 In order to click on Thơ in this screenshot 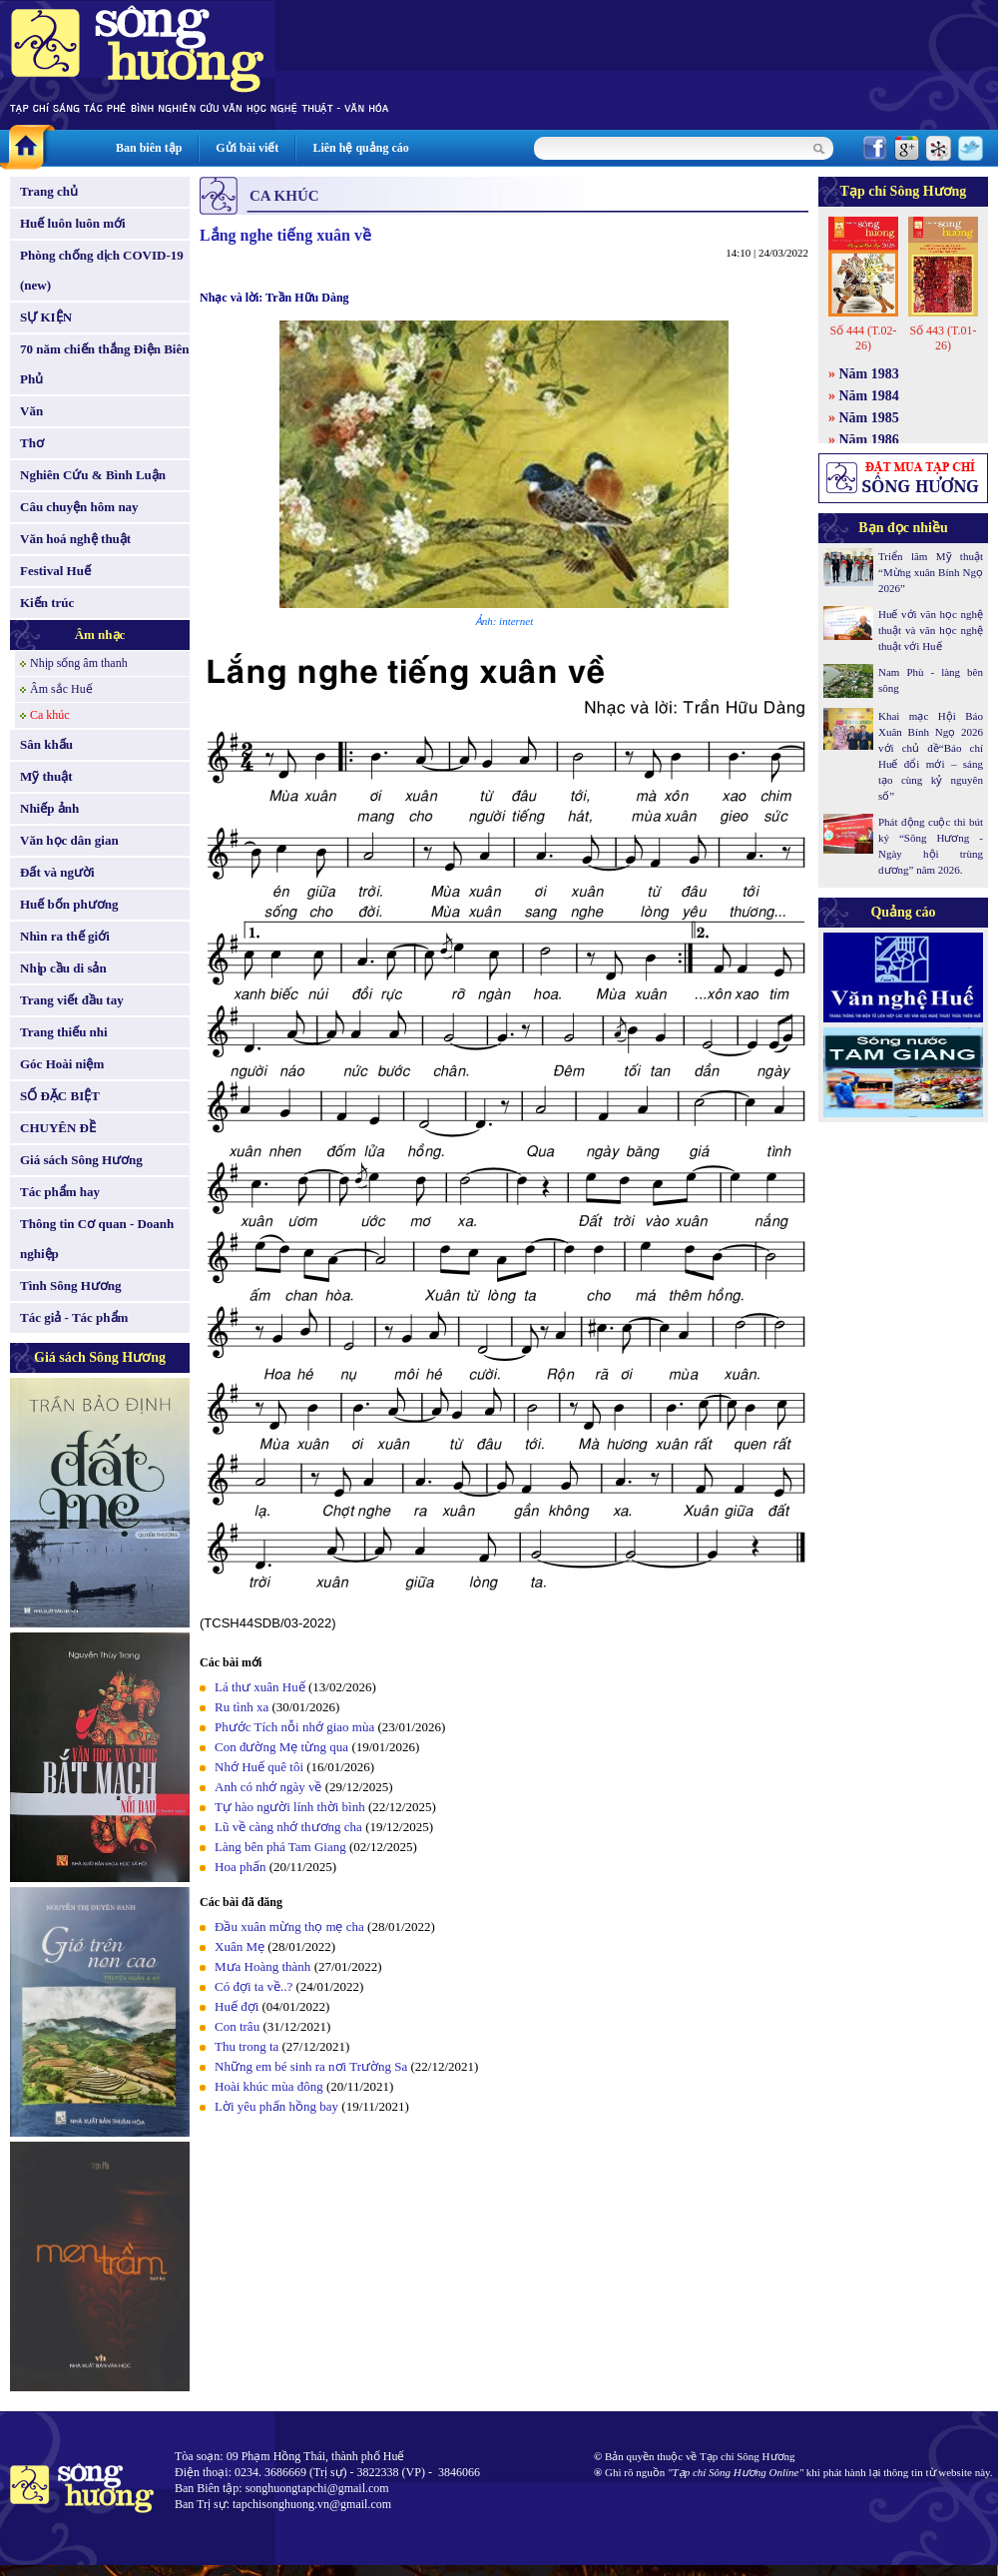, I will do `click(32, 442)`.